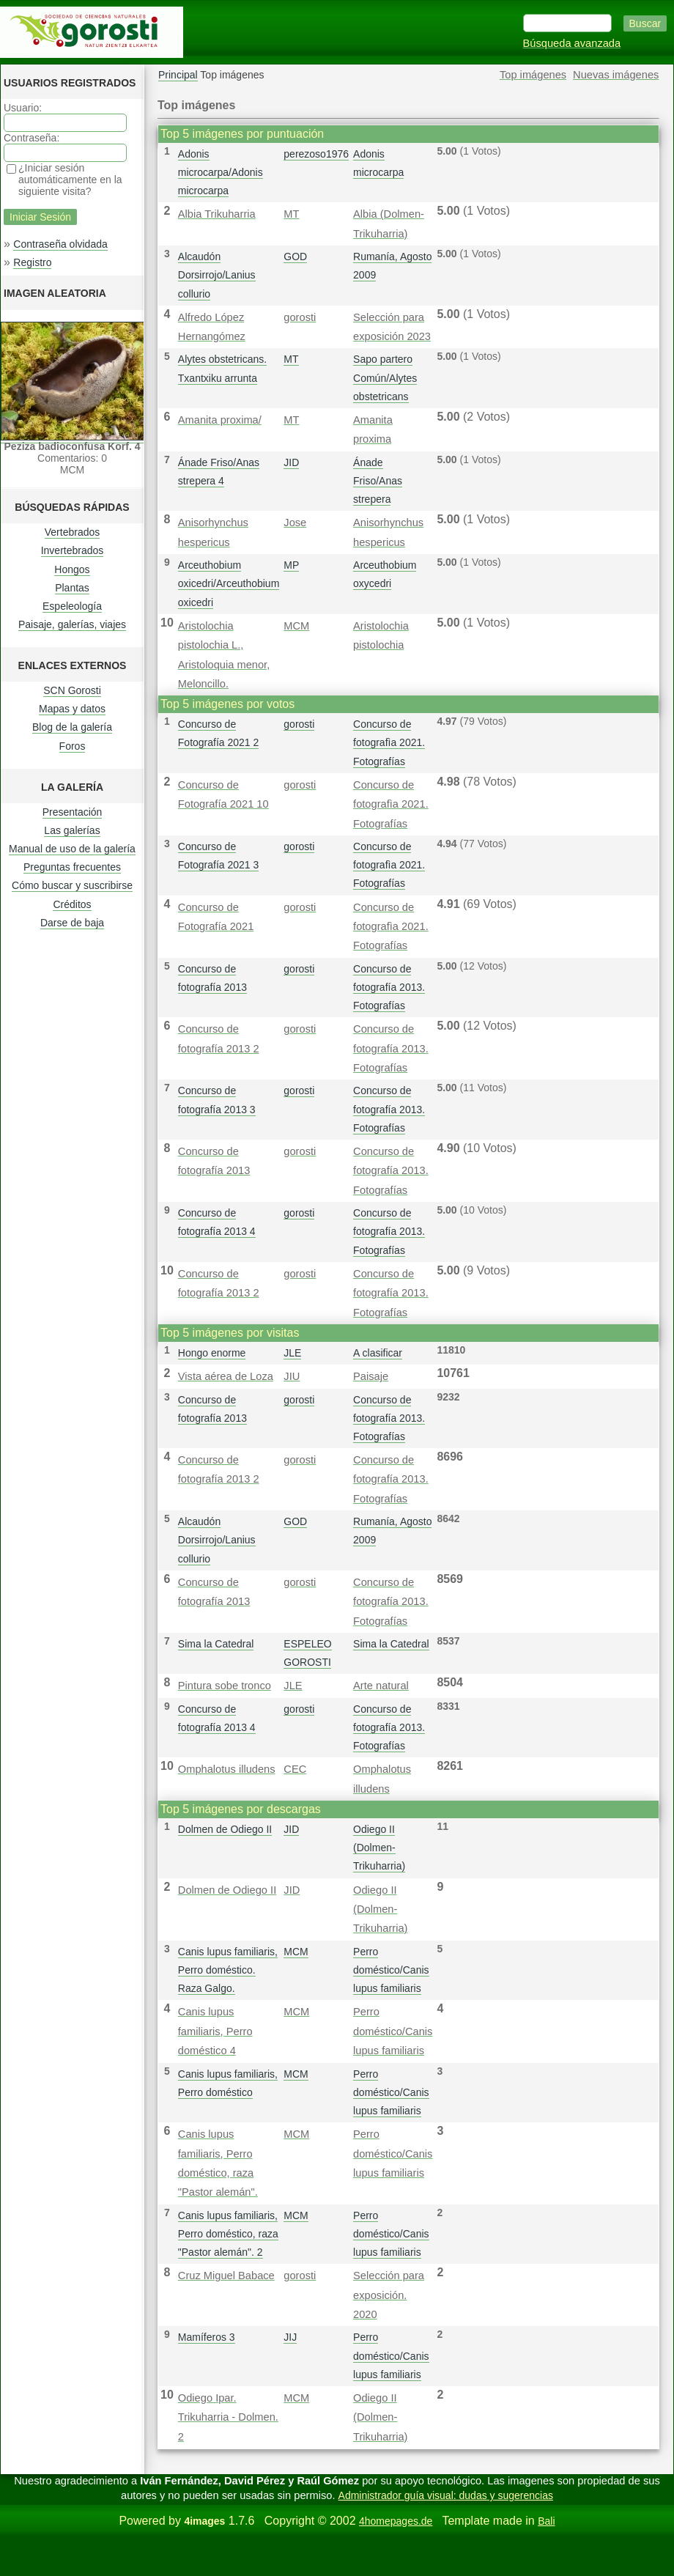  Describe the element at coordinates (71, 569) in the screenshot. I see `Hongos` at that location.